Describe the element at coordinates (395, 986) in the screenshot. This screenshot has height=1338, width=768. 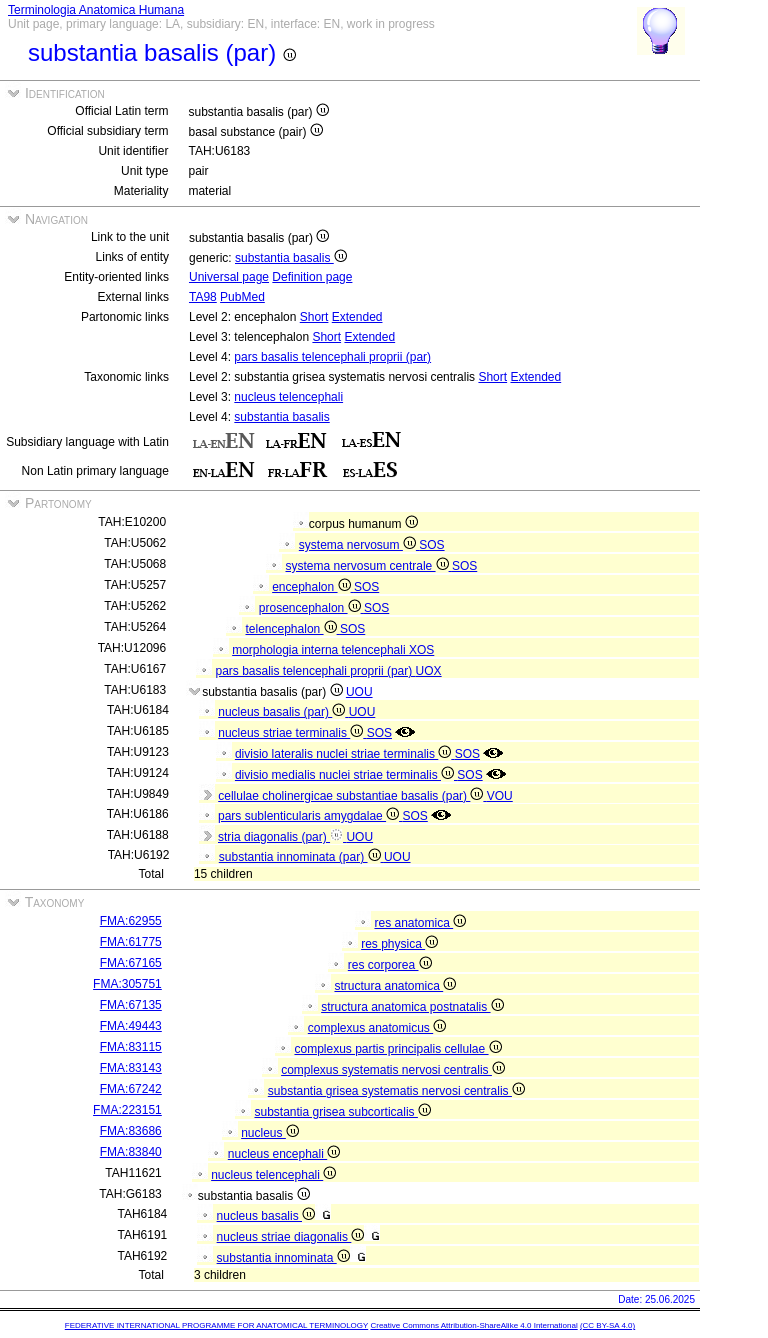
I see `structura anatomica` at that location.